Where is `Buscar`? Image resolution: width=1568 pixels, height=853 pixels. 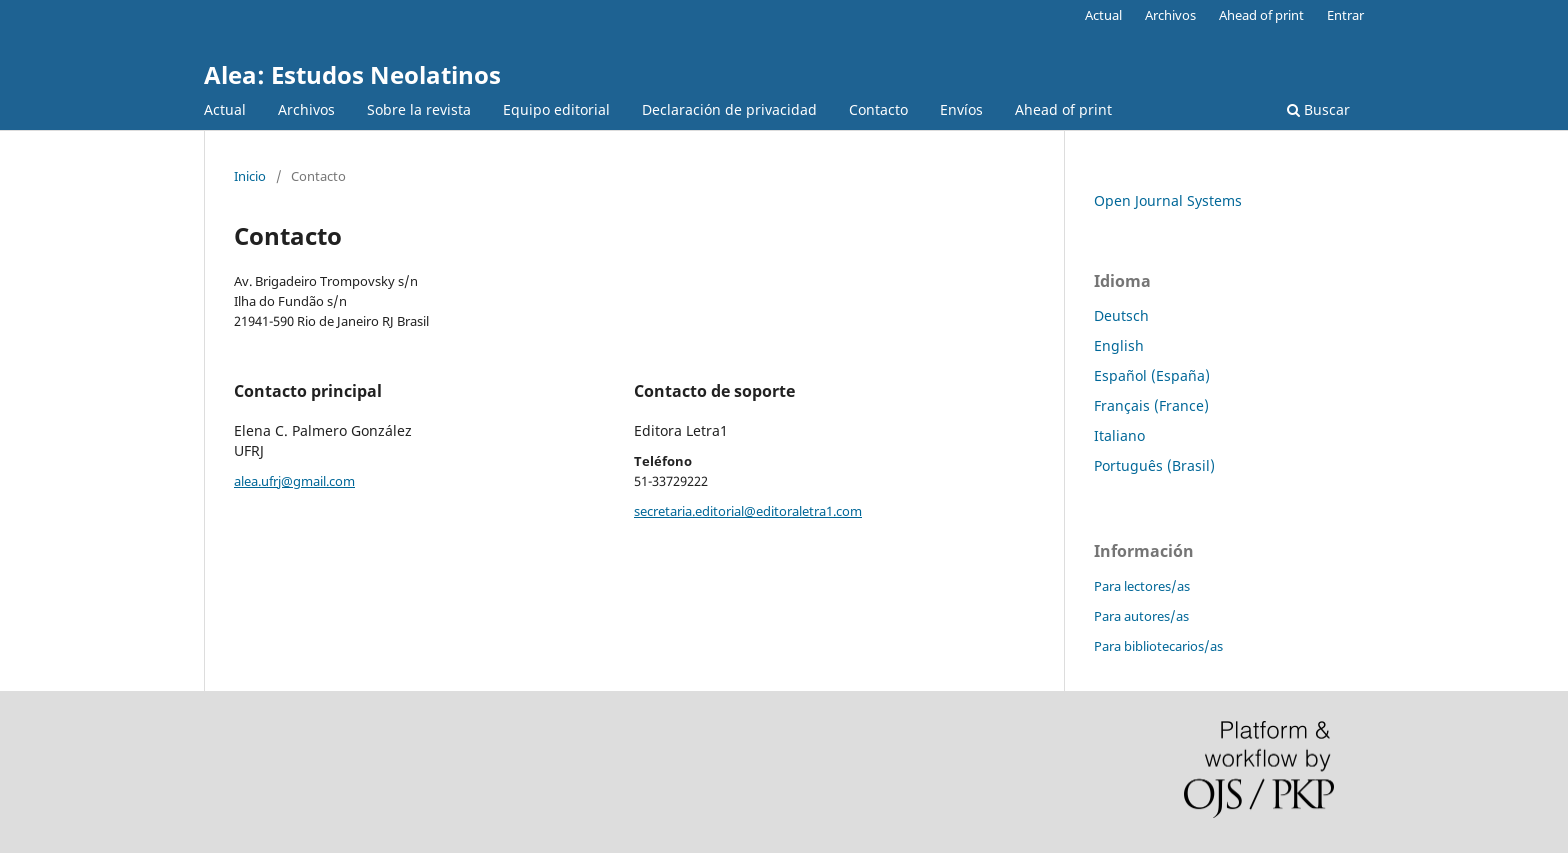 Buscar is located at coordinates (1318, 109).